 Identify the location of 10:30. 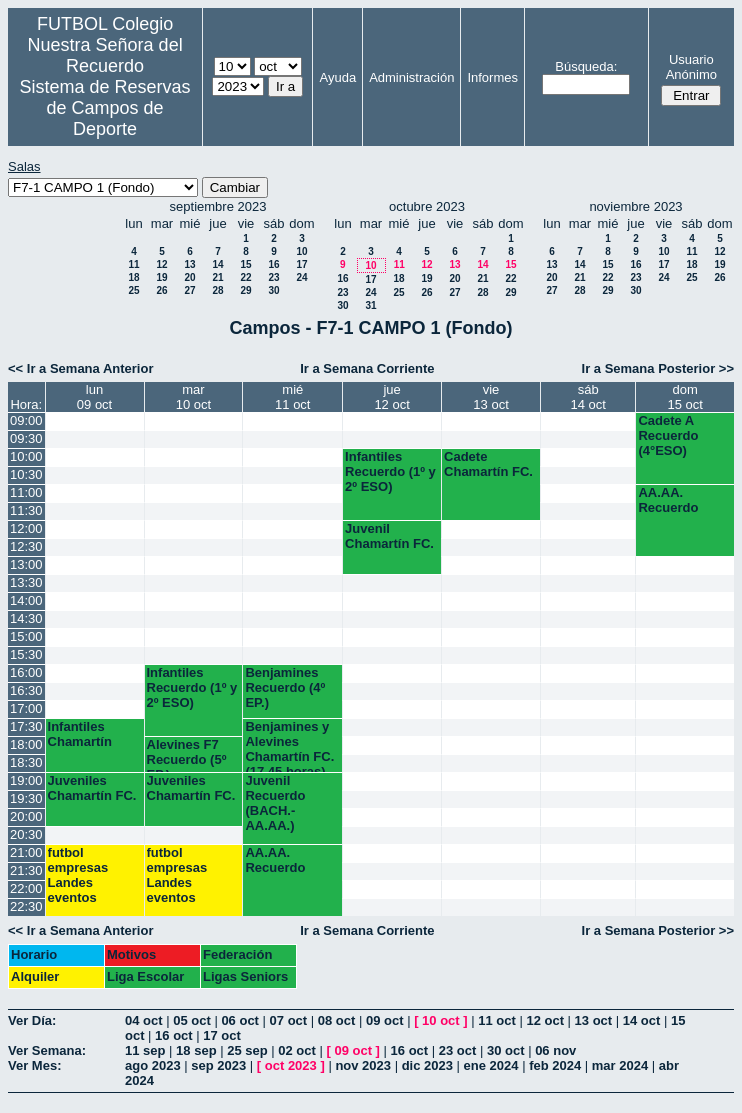
(26, 474).